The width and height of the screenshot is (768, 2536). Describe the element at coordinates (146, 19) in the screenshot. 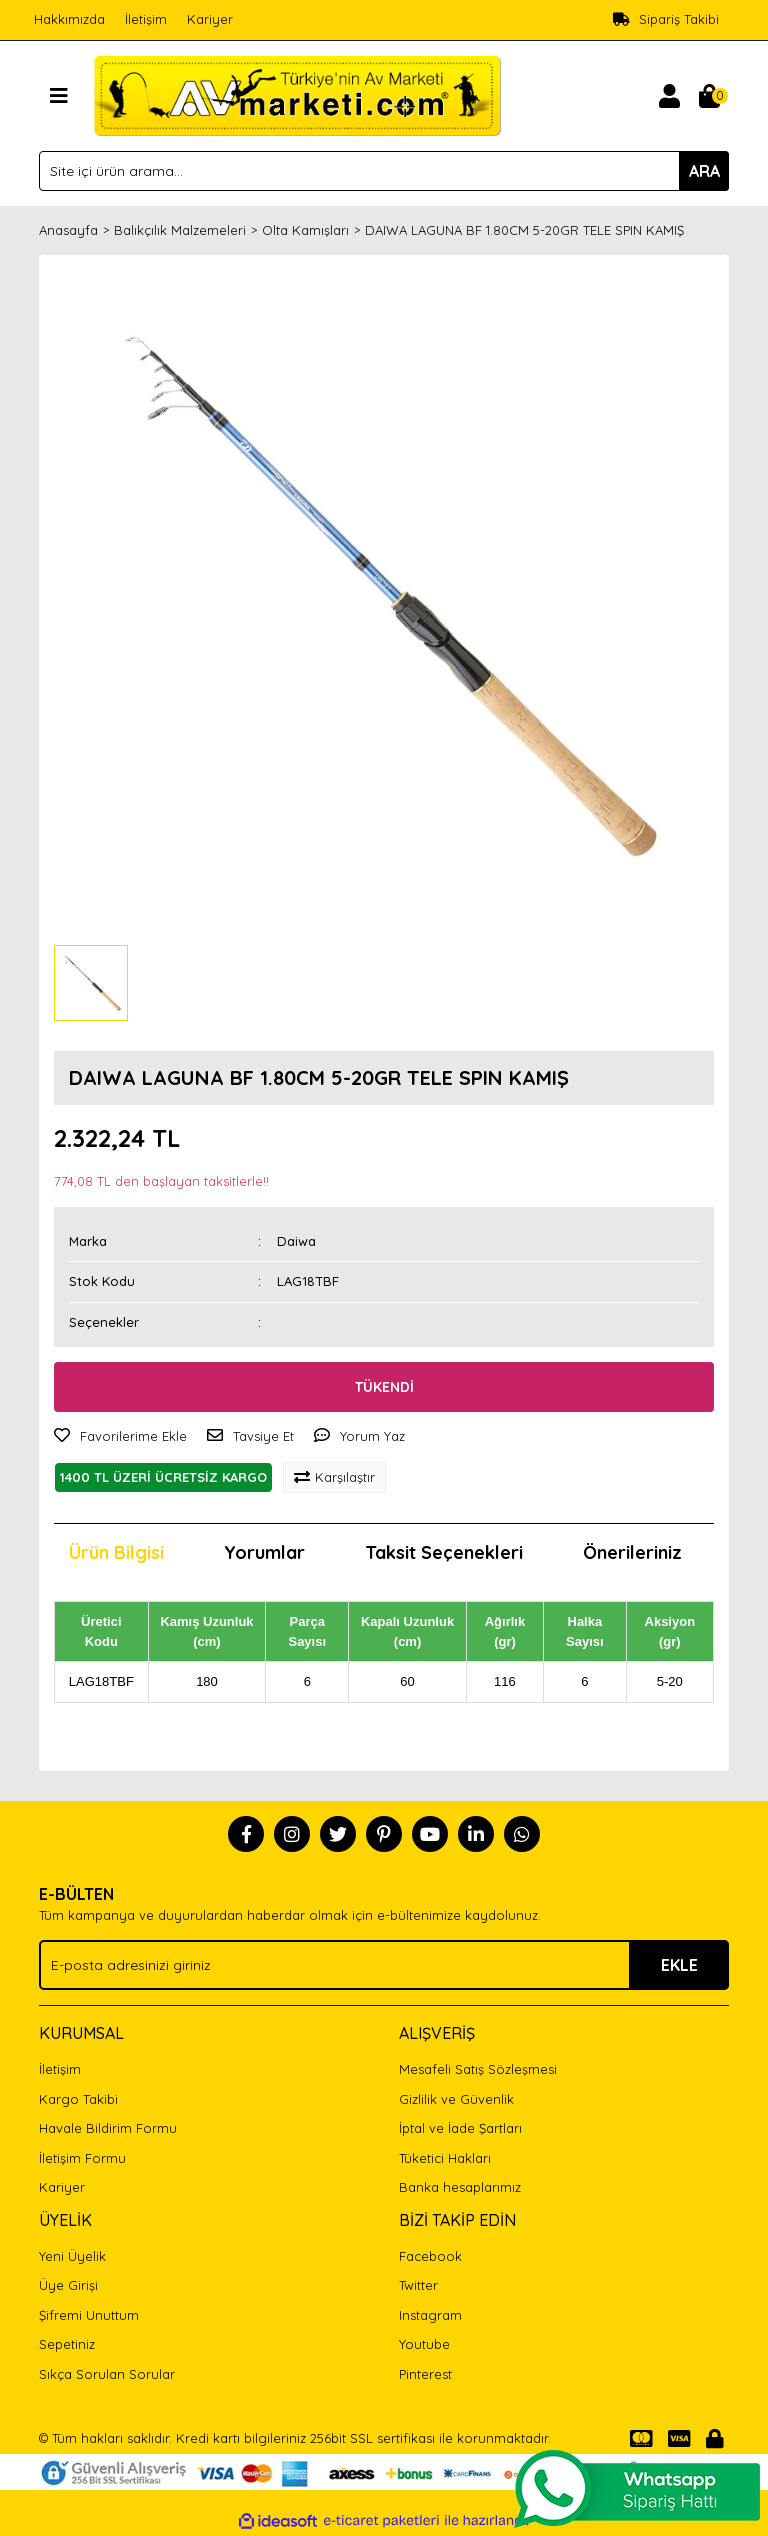

I see `İletişim` at that location.